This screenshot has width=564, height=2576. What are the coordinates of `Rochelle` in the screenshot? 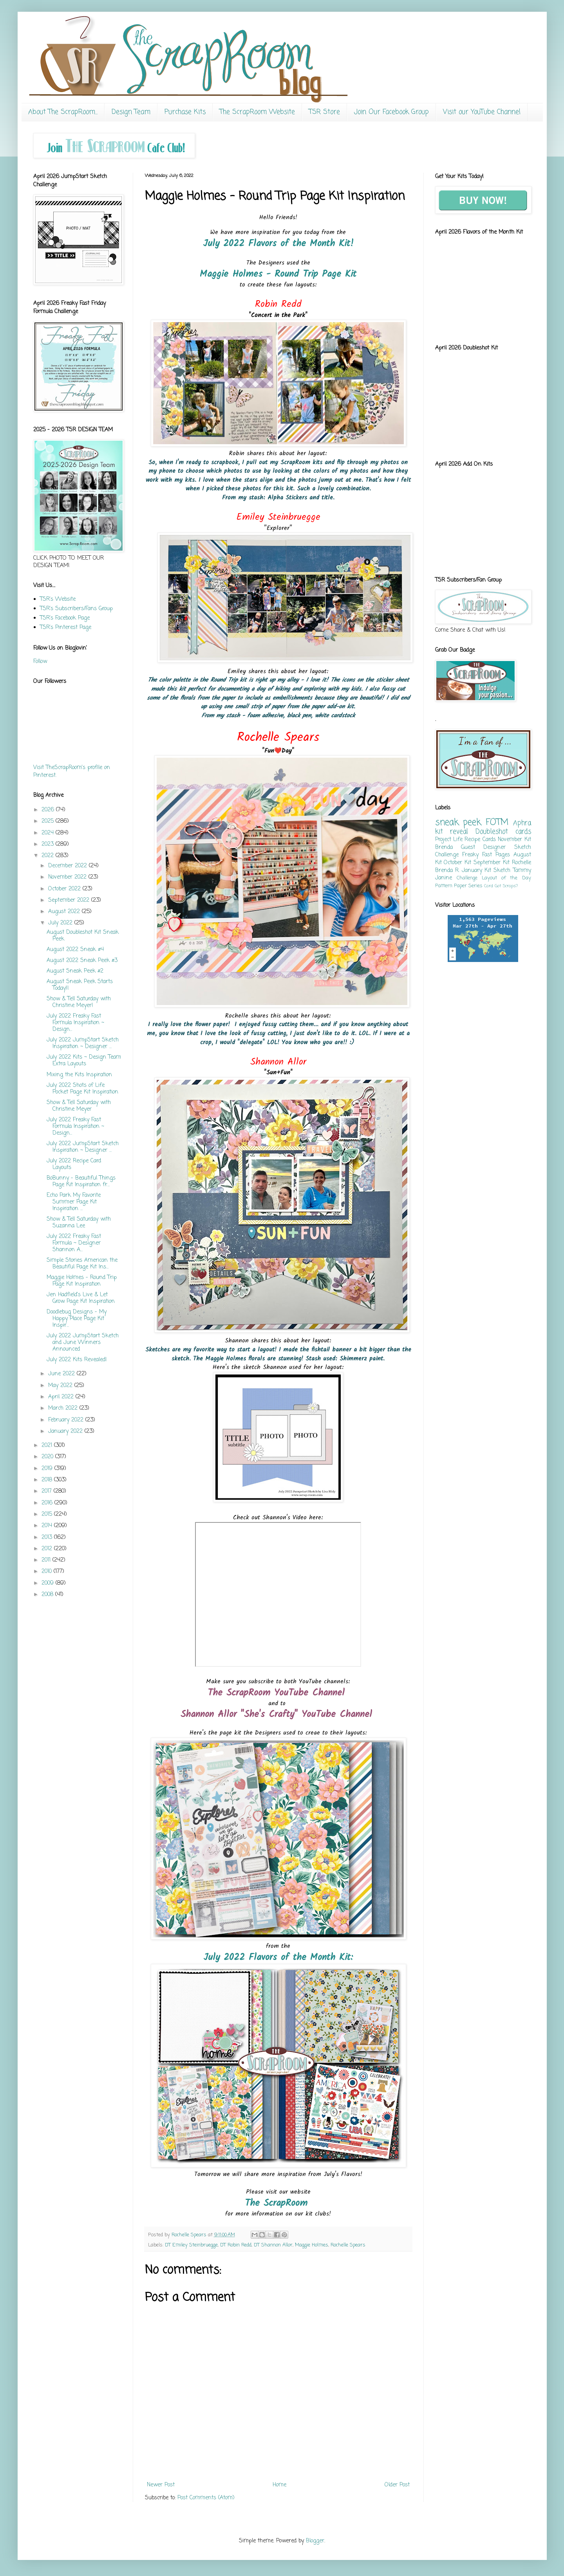 It's located at (521, 863).